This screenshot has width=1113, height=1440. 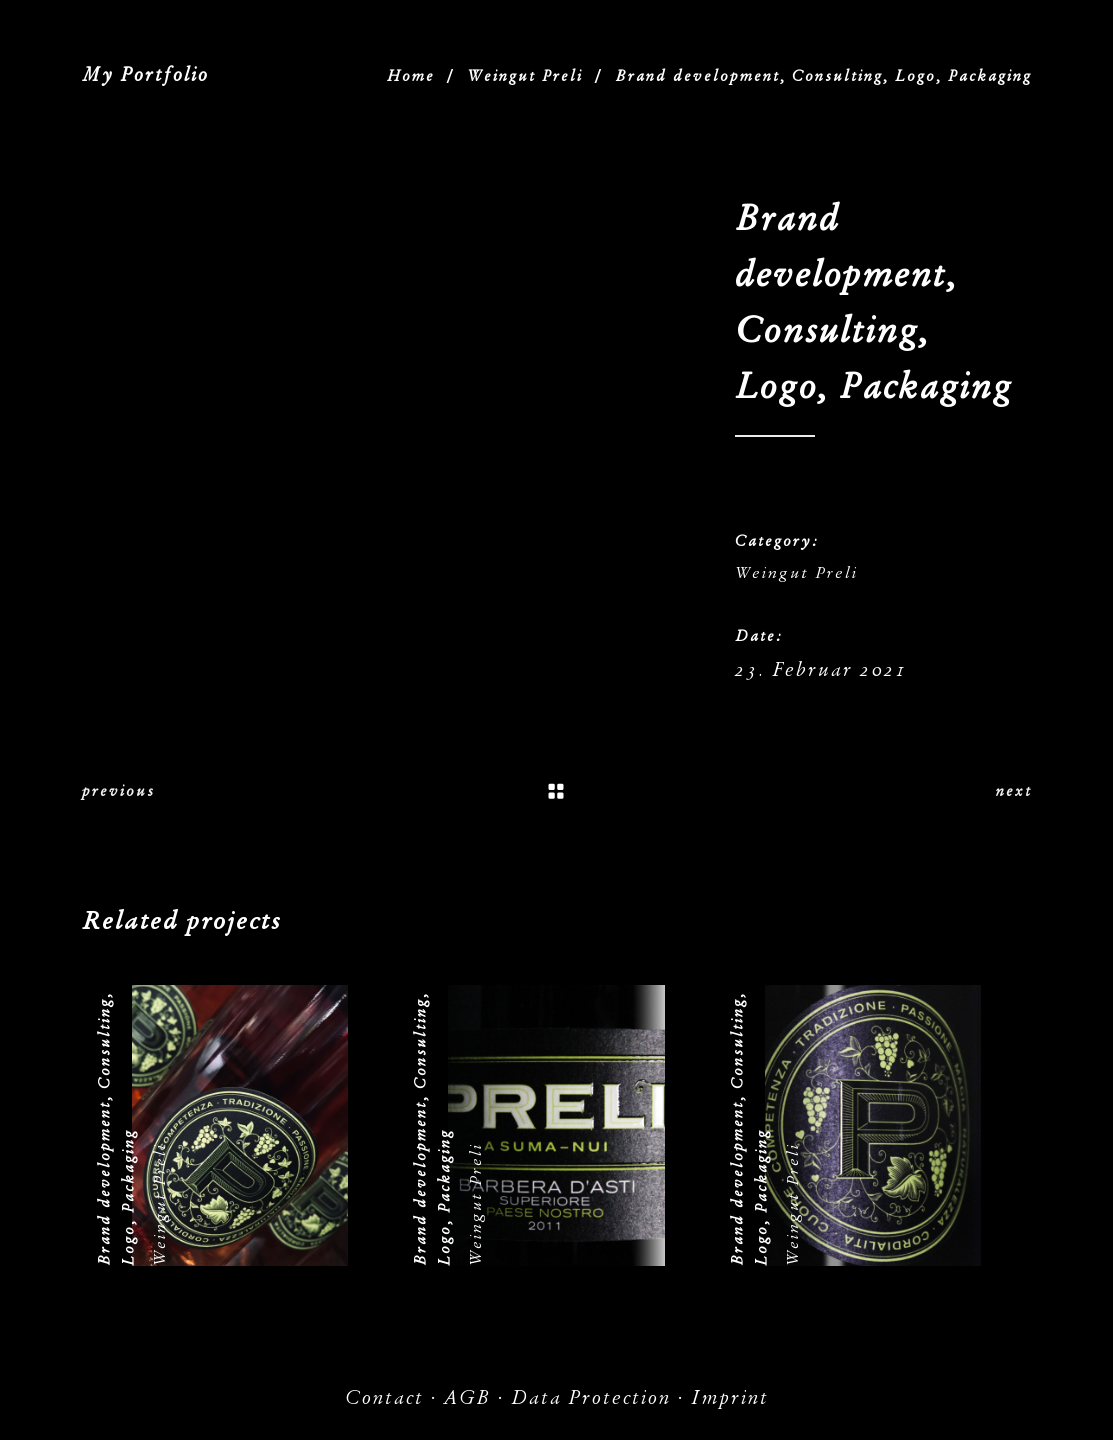 What do you see at coordinates (730, 1397) in the screenshot?
I see `Imprint` at bounding box center [730, 1397].